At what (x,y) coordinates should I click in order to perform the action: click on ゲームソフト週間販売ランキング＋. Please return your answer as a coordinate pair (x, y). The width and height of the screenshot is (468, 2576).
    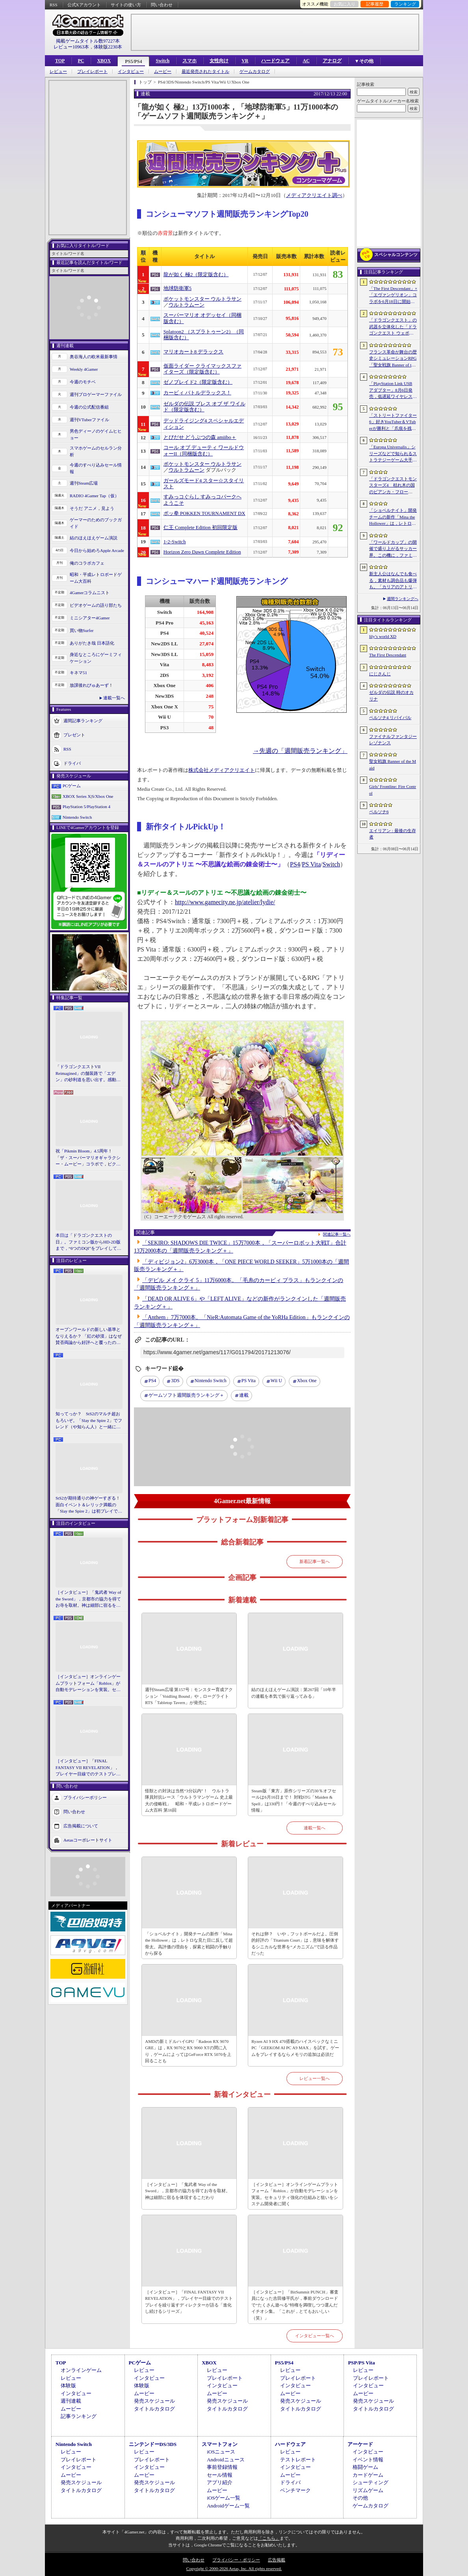
    Looking at the image, I should click on (186, 1395).